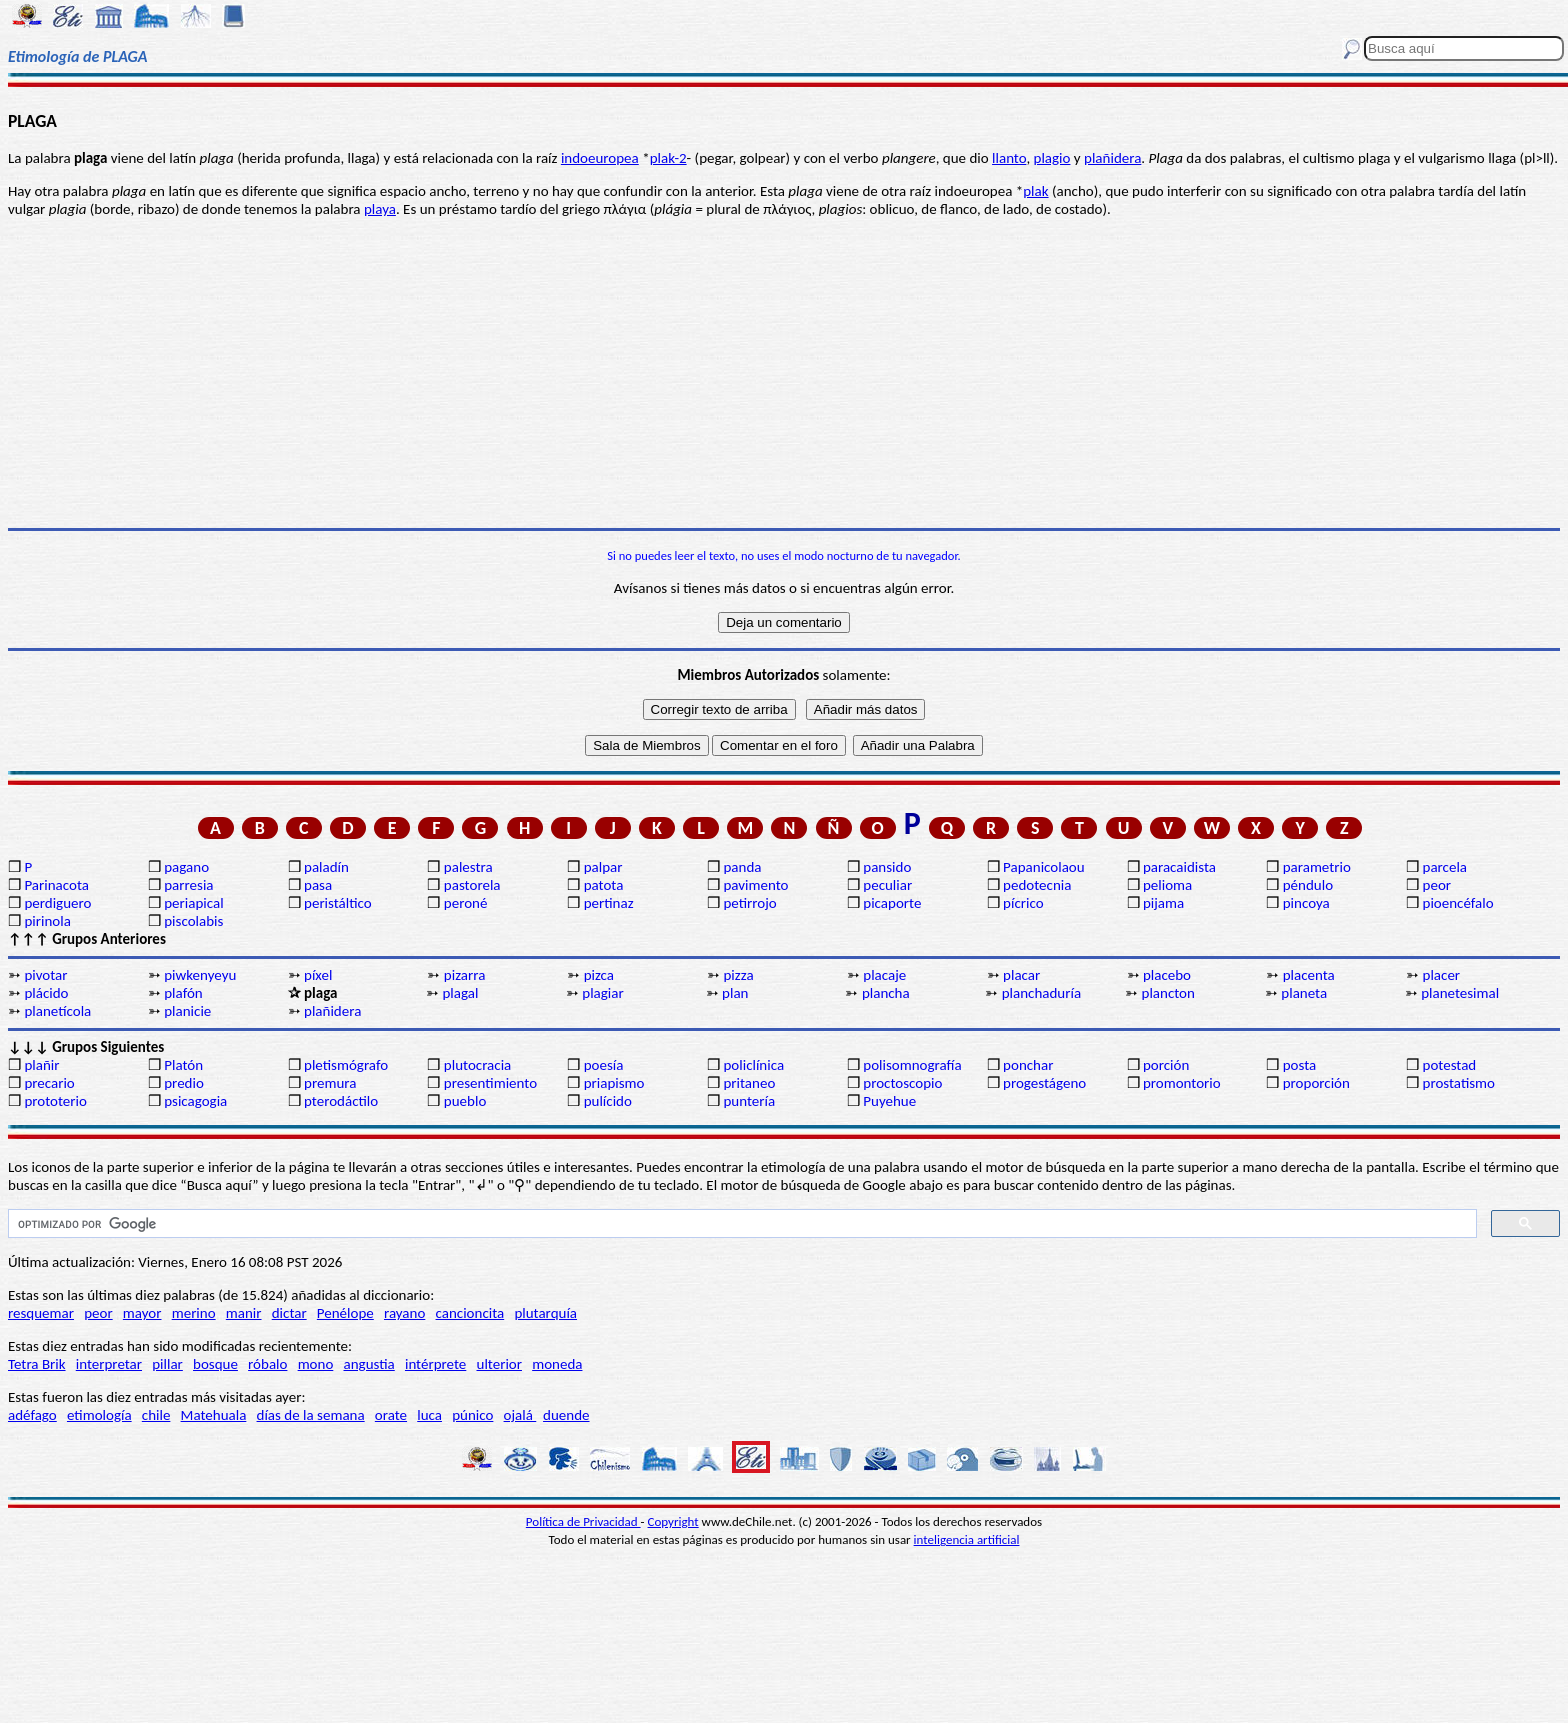  I want to click on pansido, so click(887, 867).